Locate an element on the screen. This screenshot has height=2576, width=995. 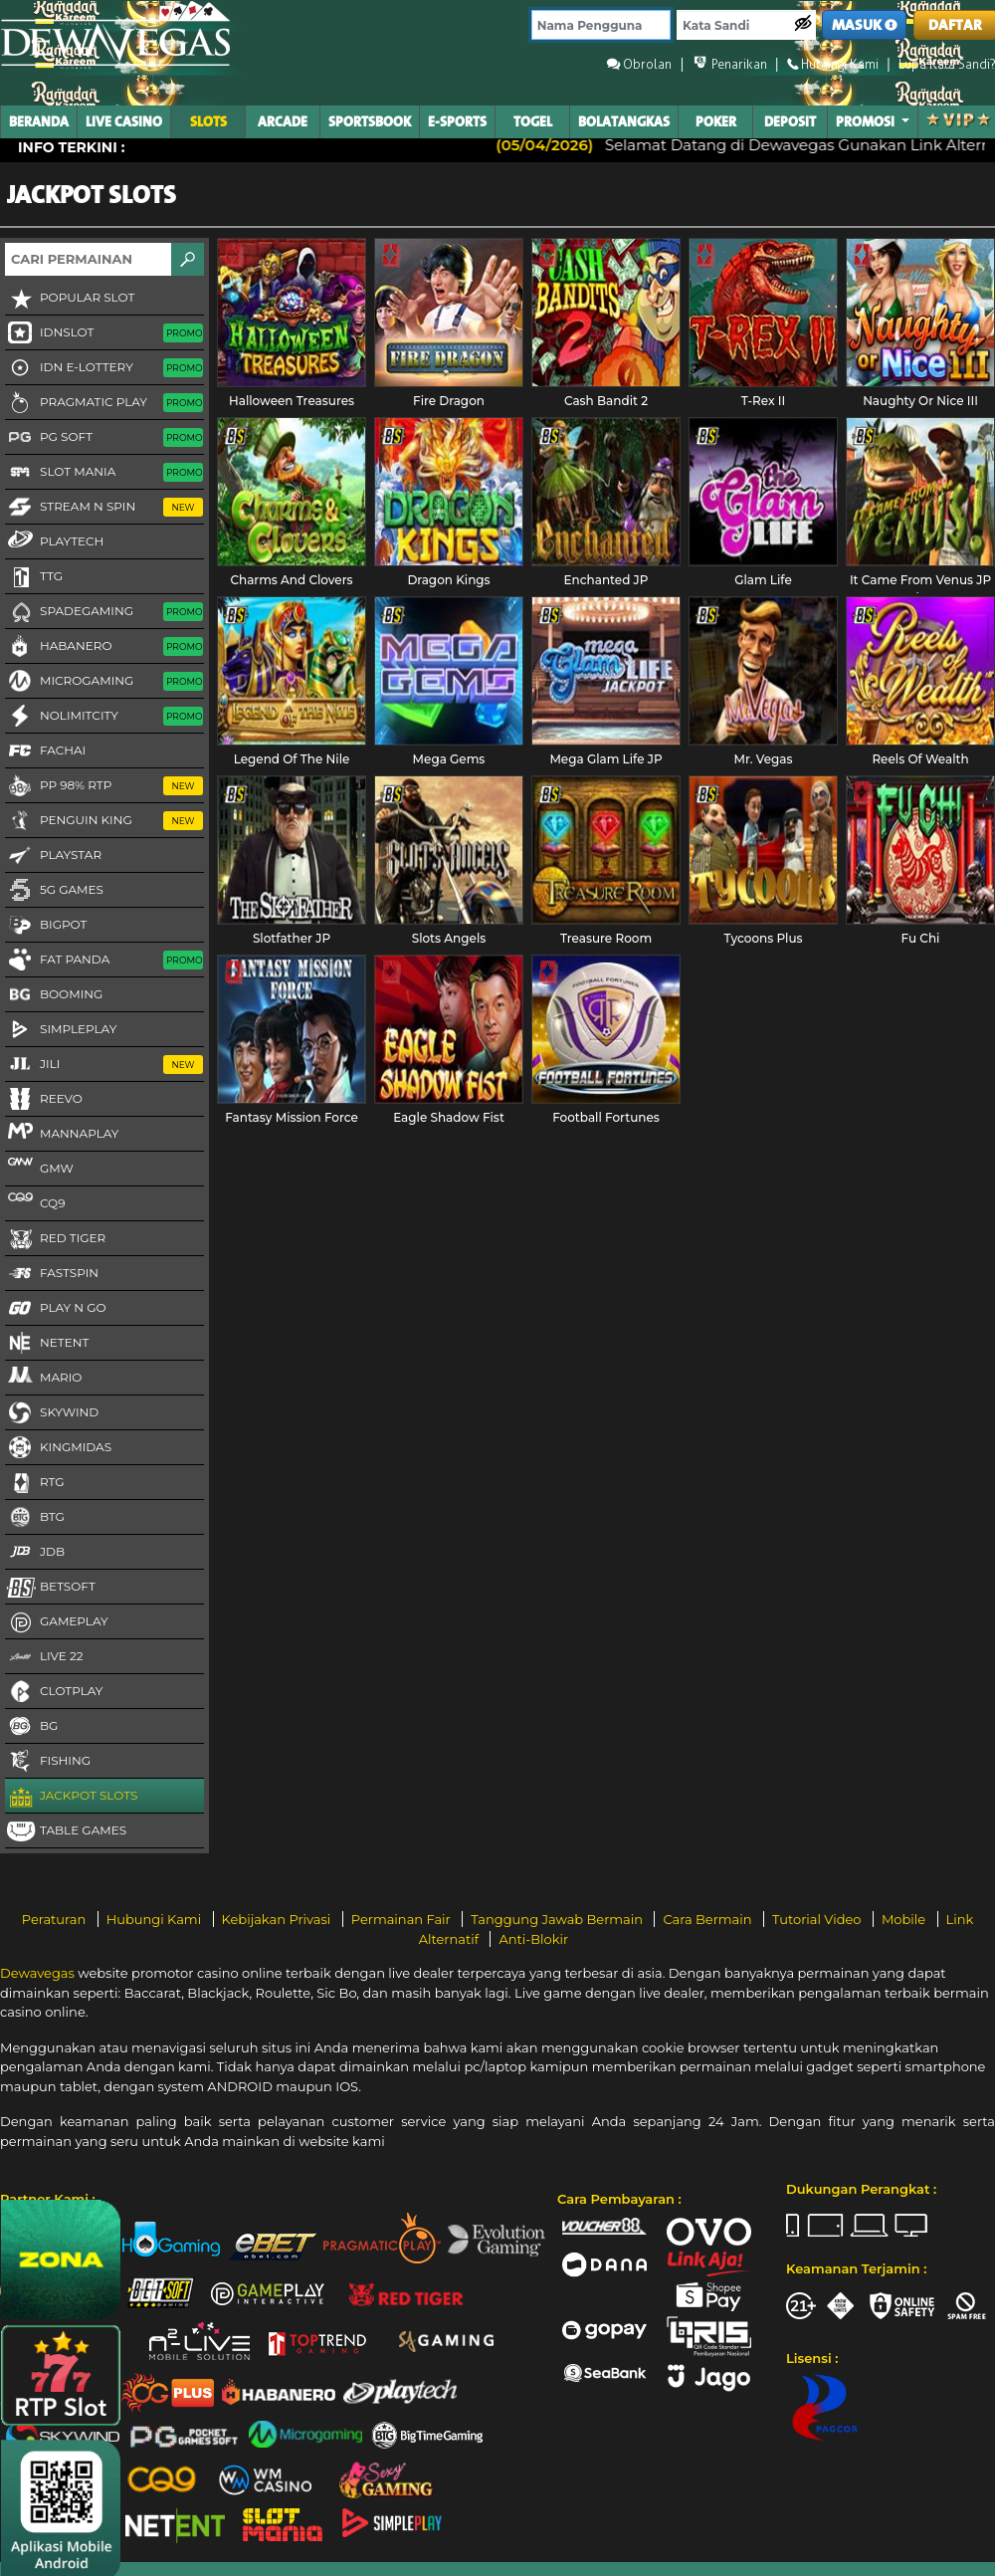
Reevo is located at coordinates (44, 1100).